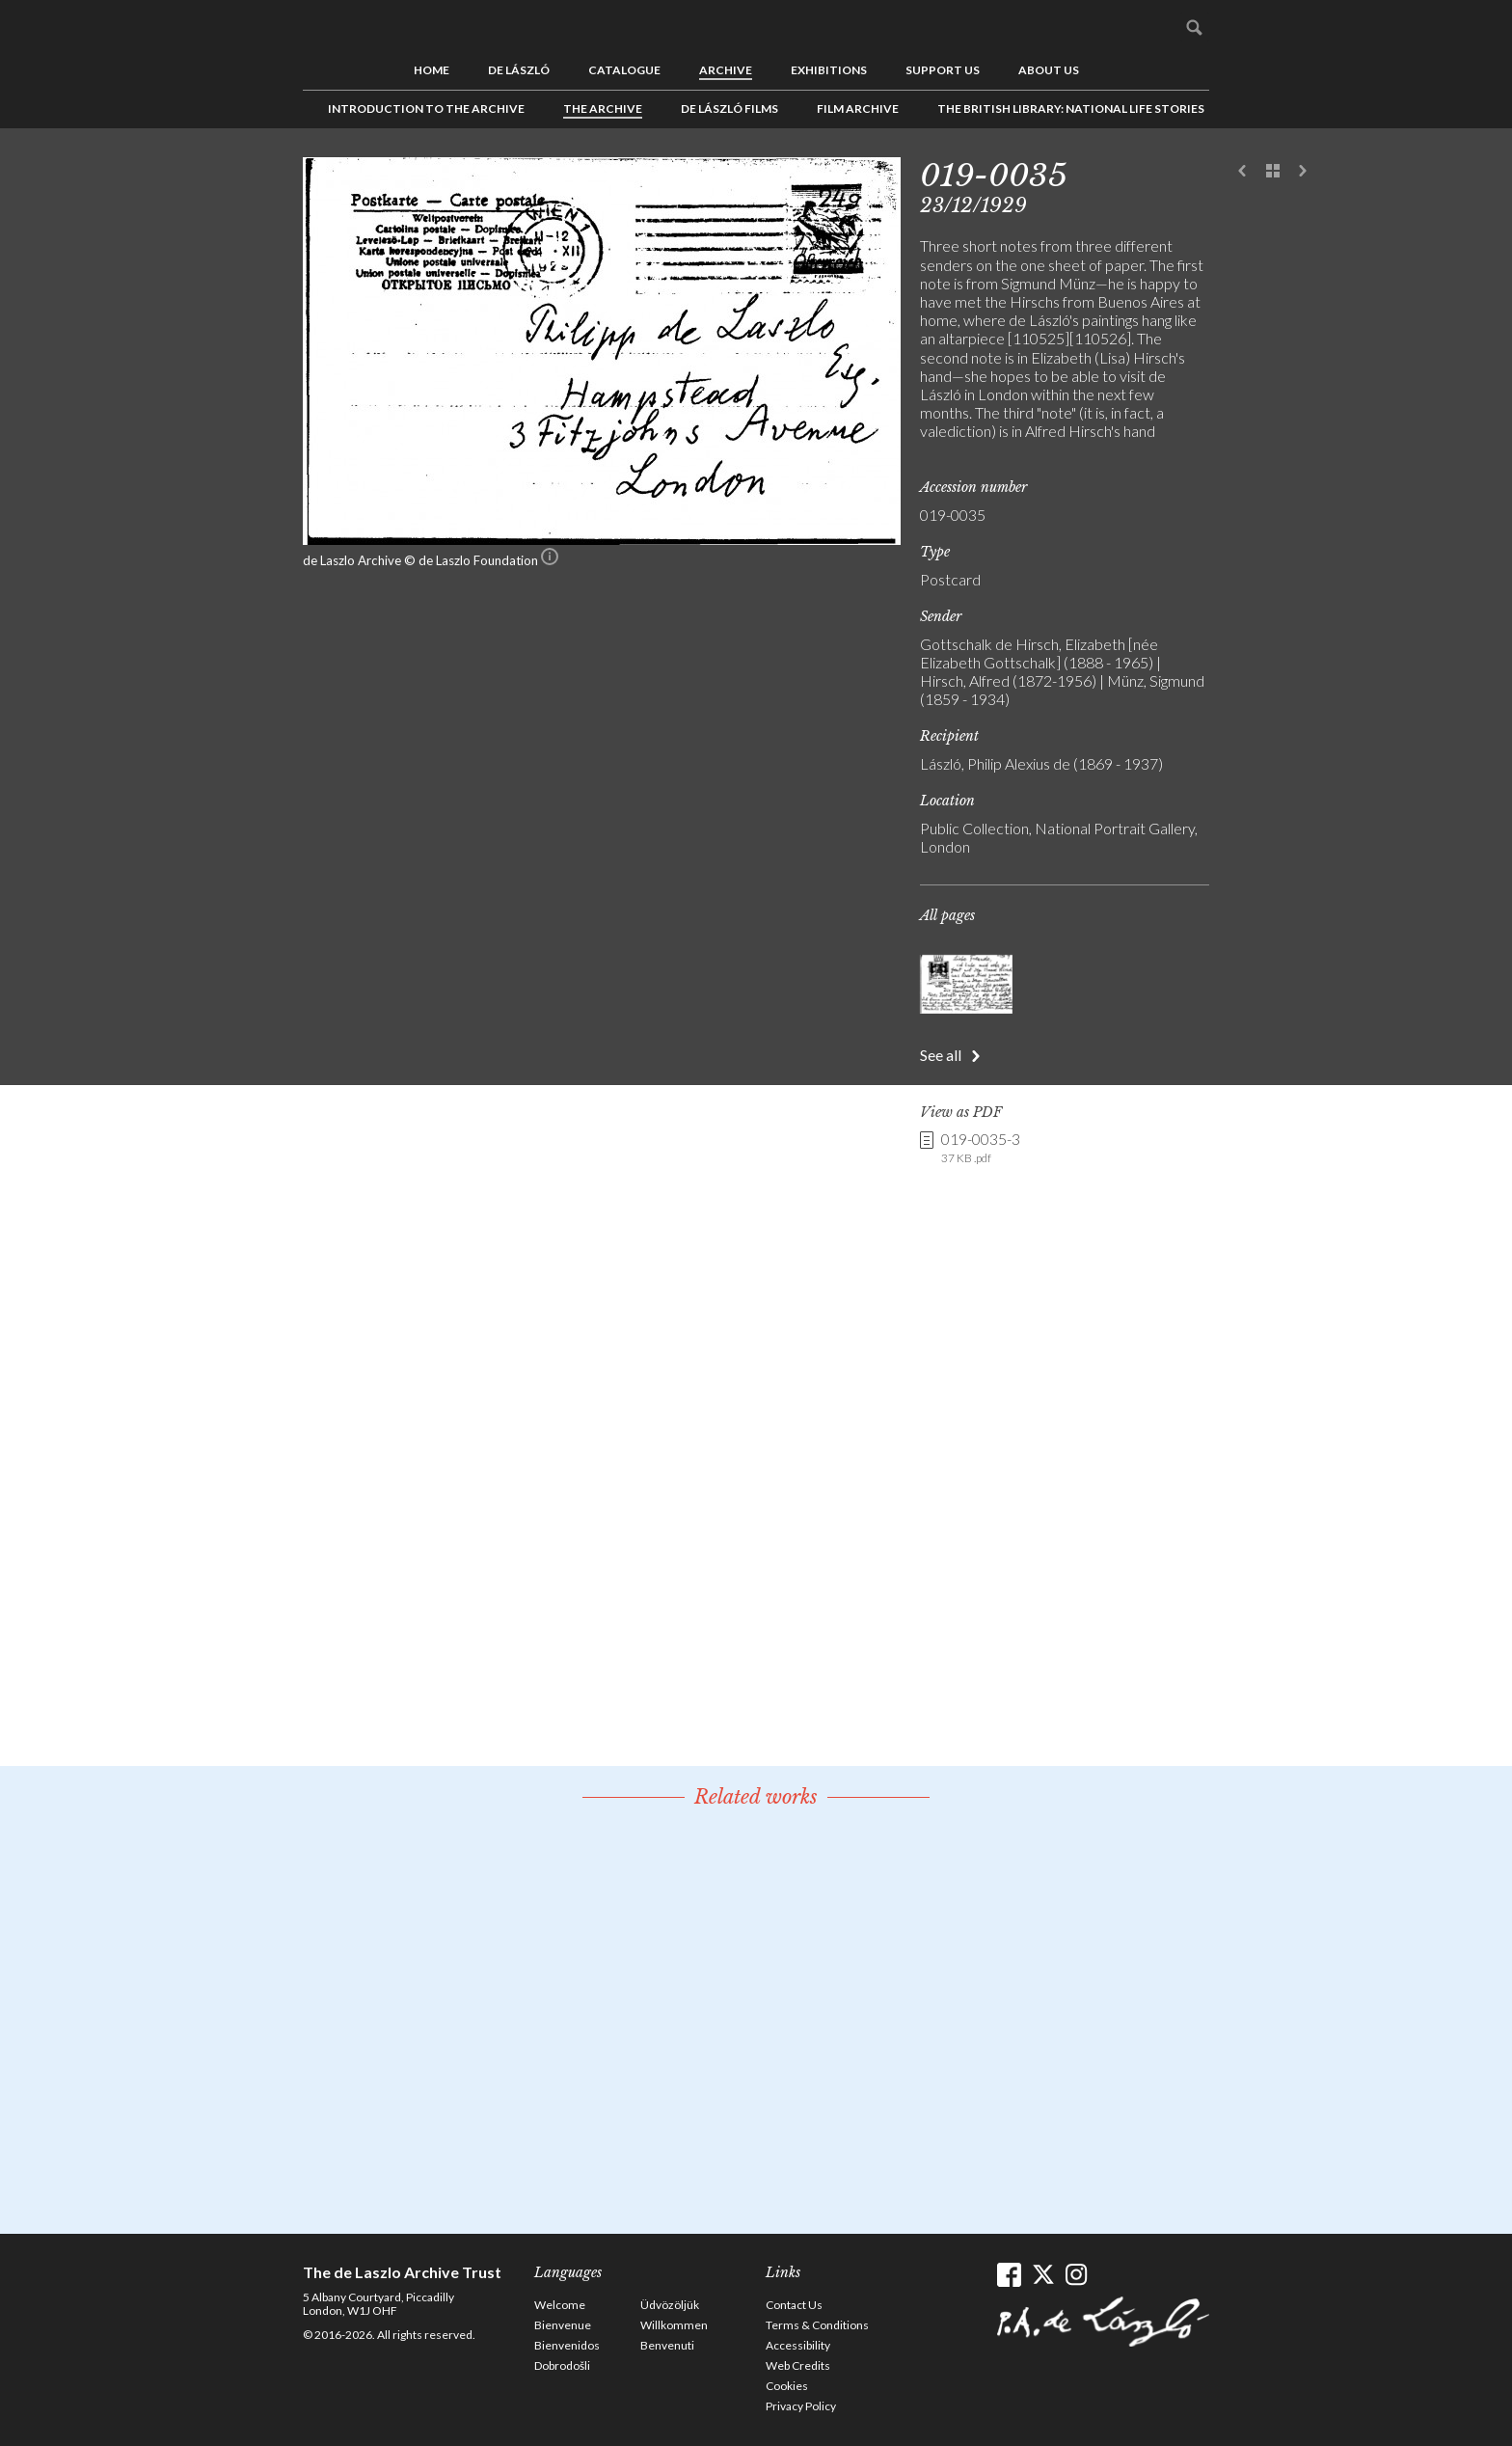 Image resolution: width=1512 pixels, height=2446 pixels. I want to click on Home, so click(431, 70).